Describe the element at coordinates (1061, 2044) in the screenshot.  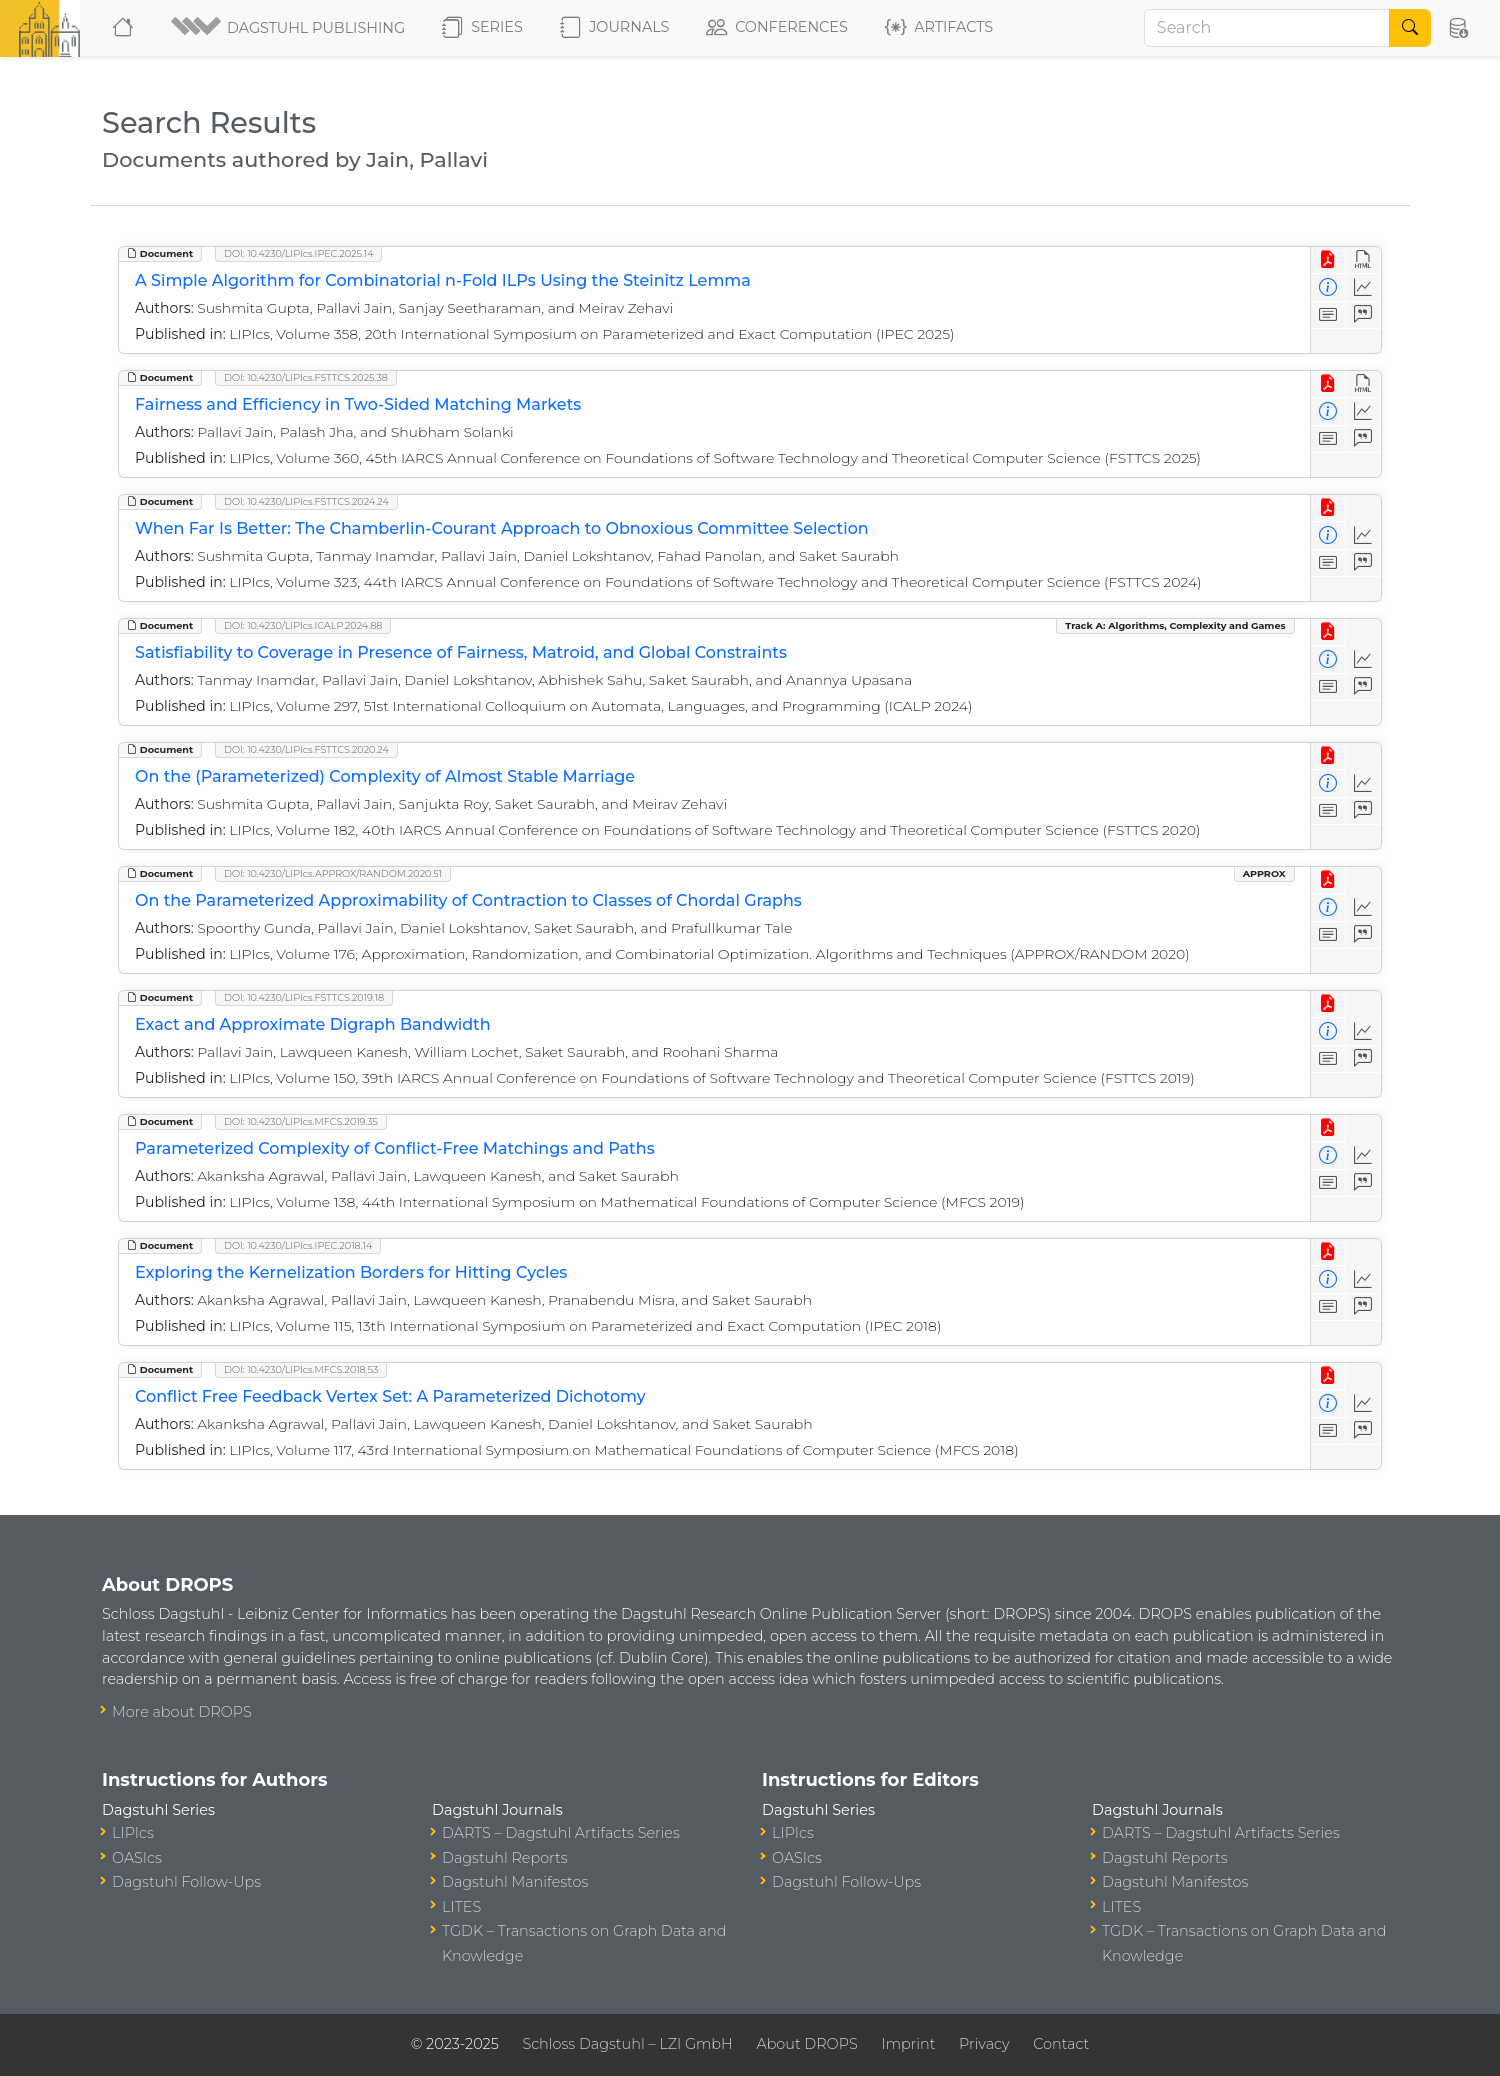
I see `Contact` at that location.